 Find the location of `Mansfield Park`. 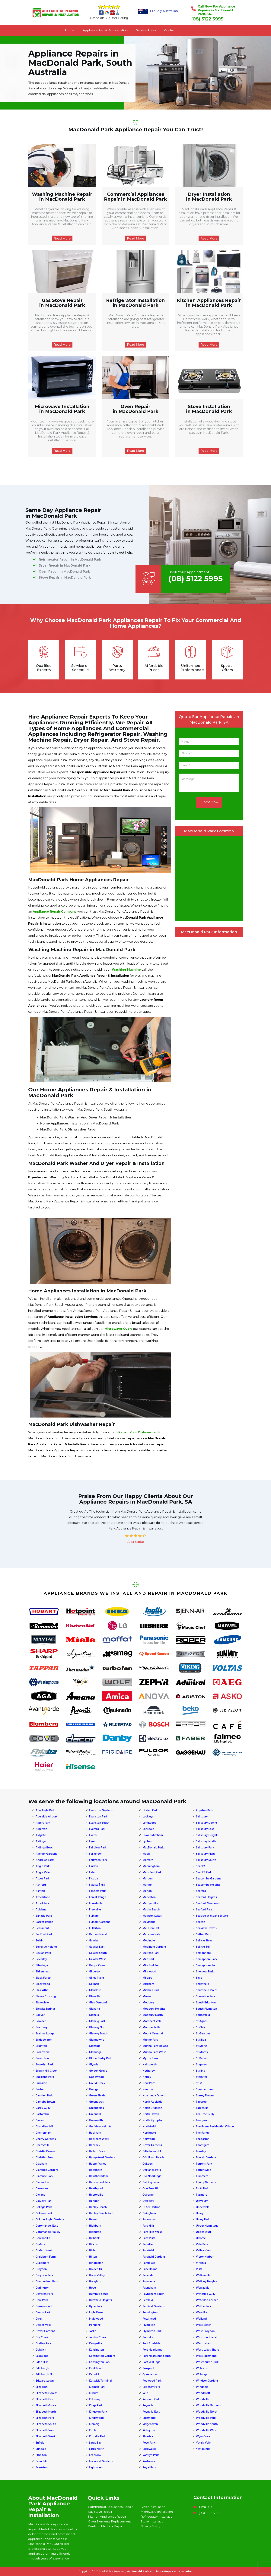

Mansfield Park is located at coordinates (152, 1872).